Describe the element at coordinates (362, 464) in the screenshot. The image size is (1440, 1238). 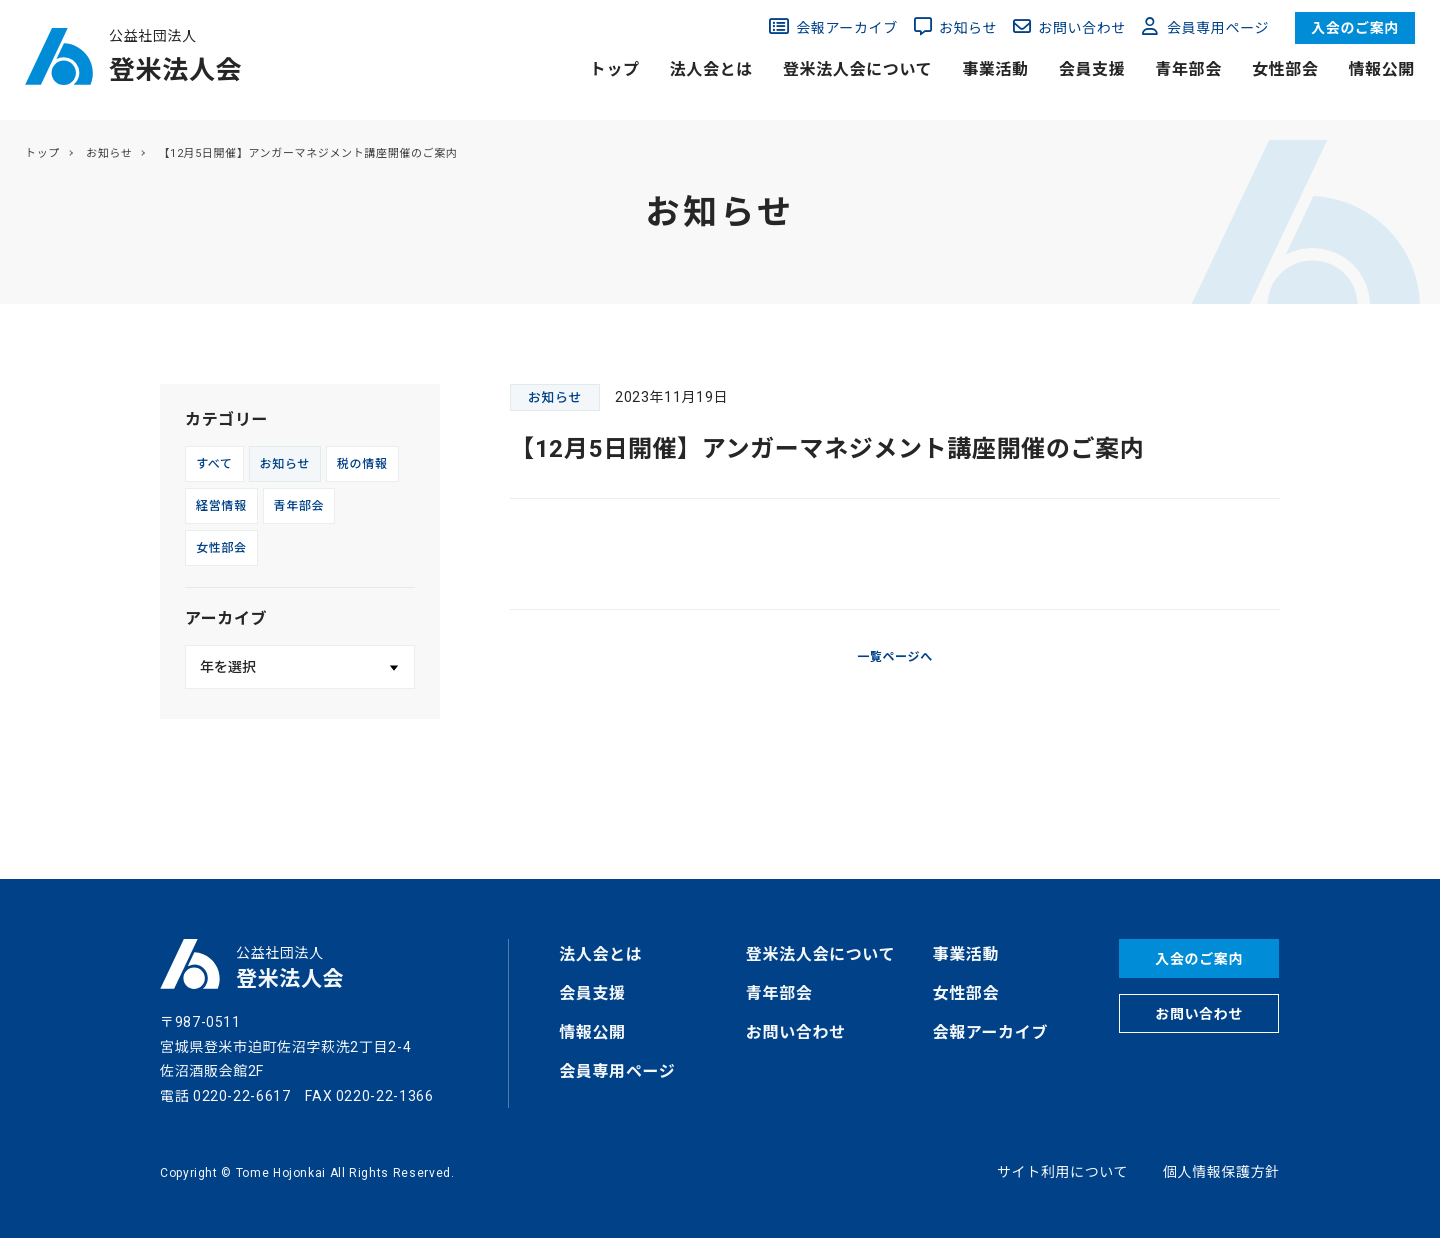
I see `税の情報` at that location.